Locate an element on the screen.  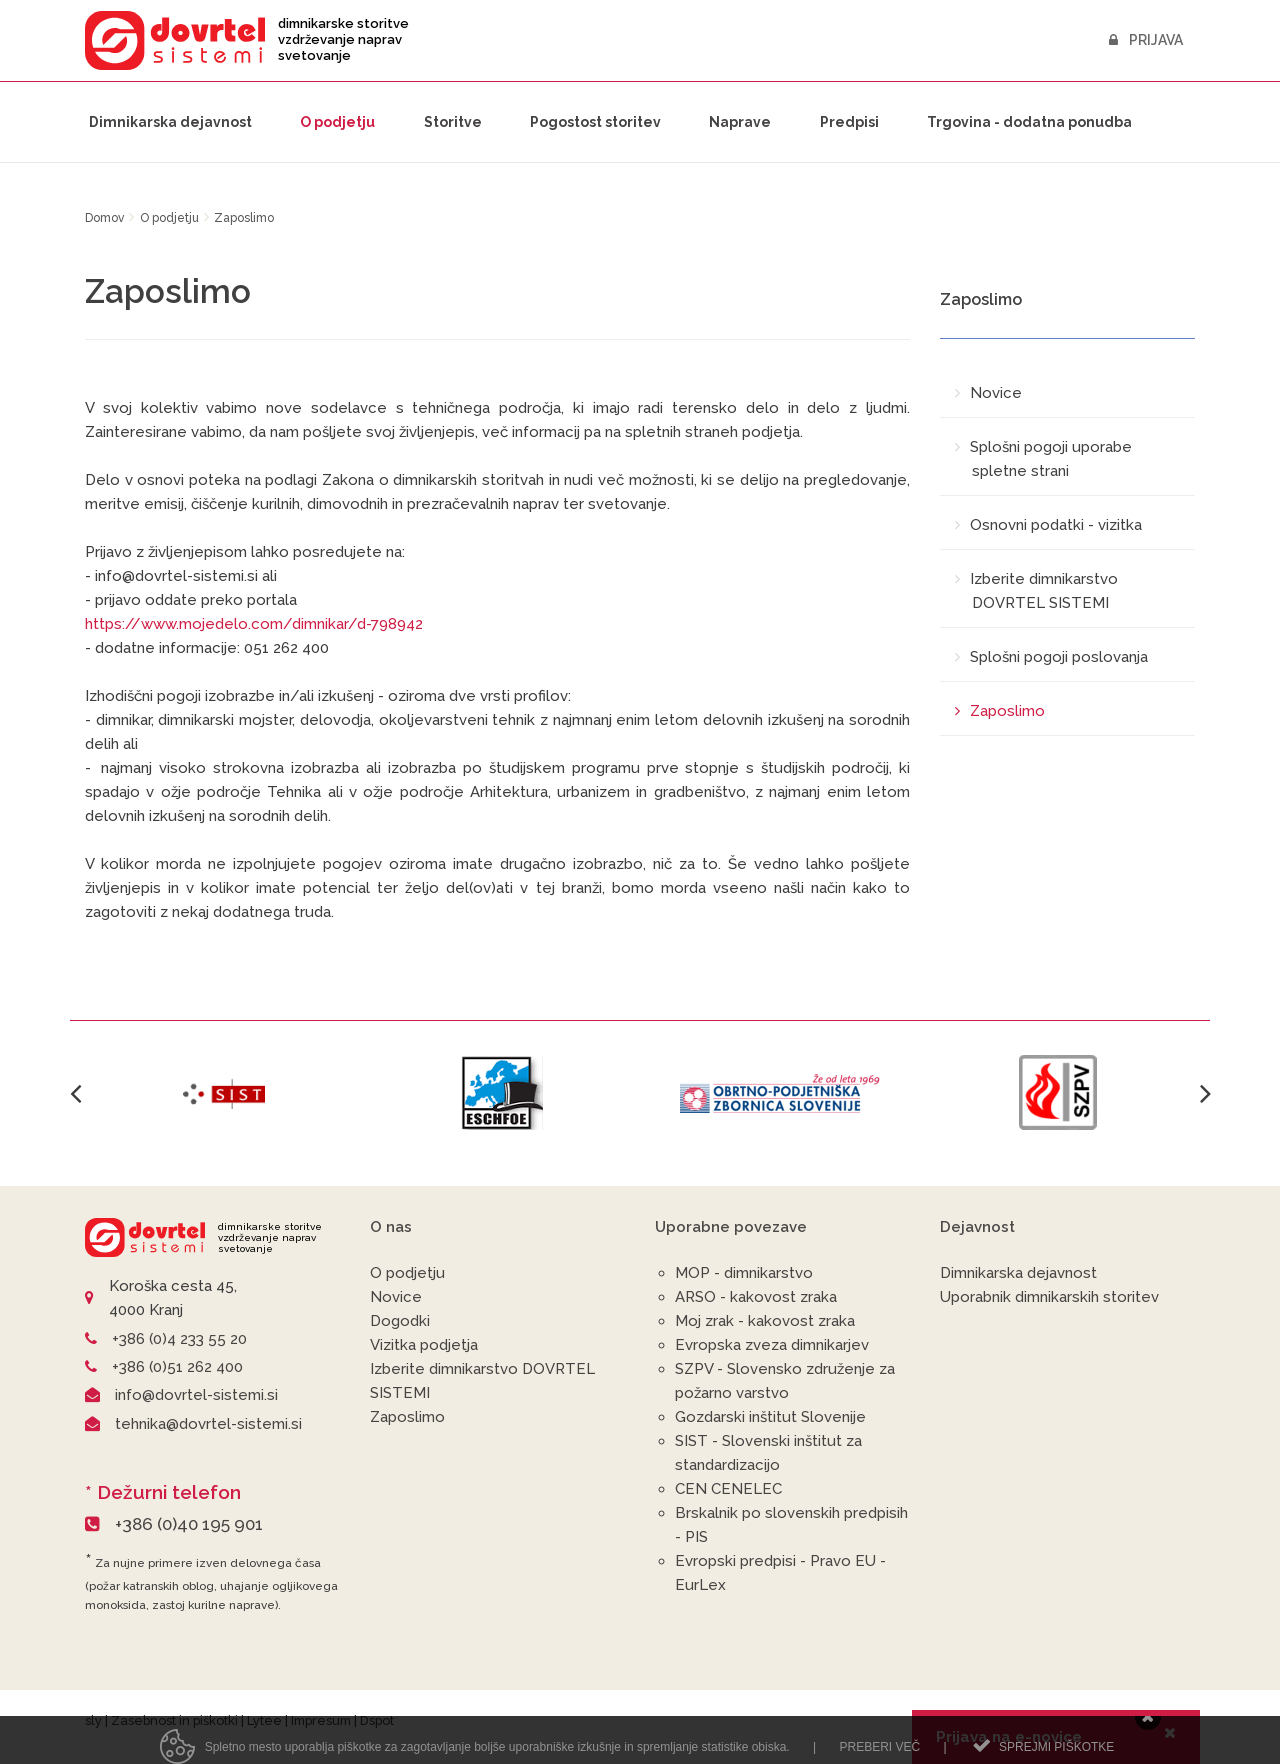
Lytee is located at coordinates (264, 1720).